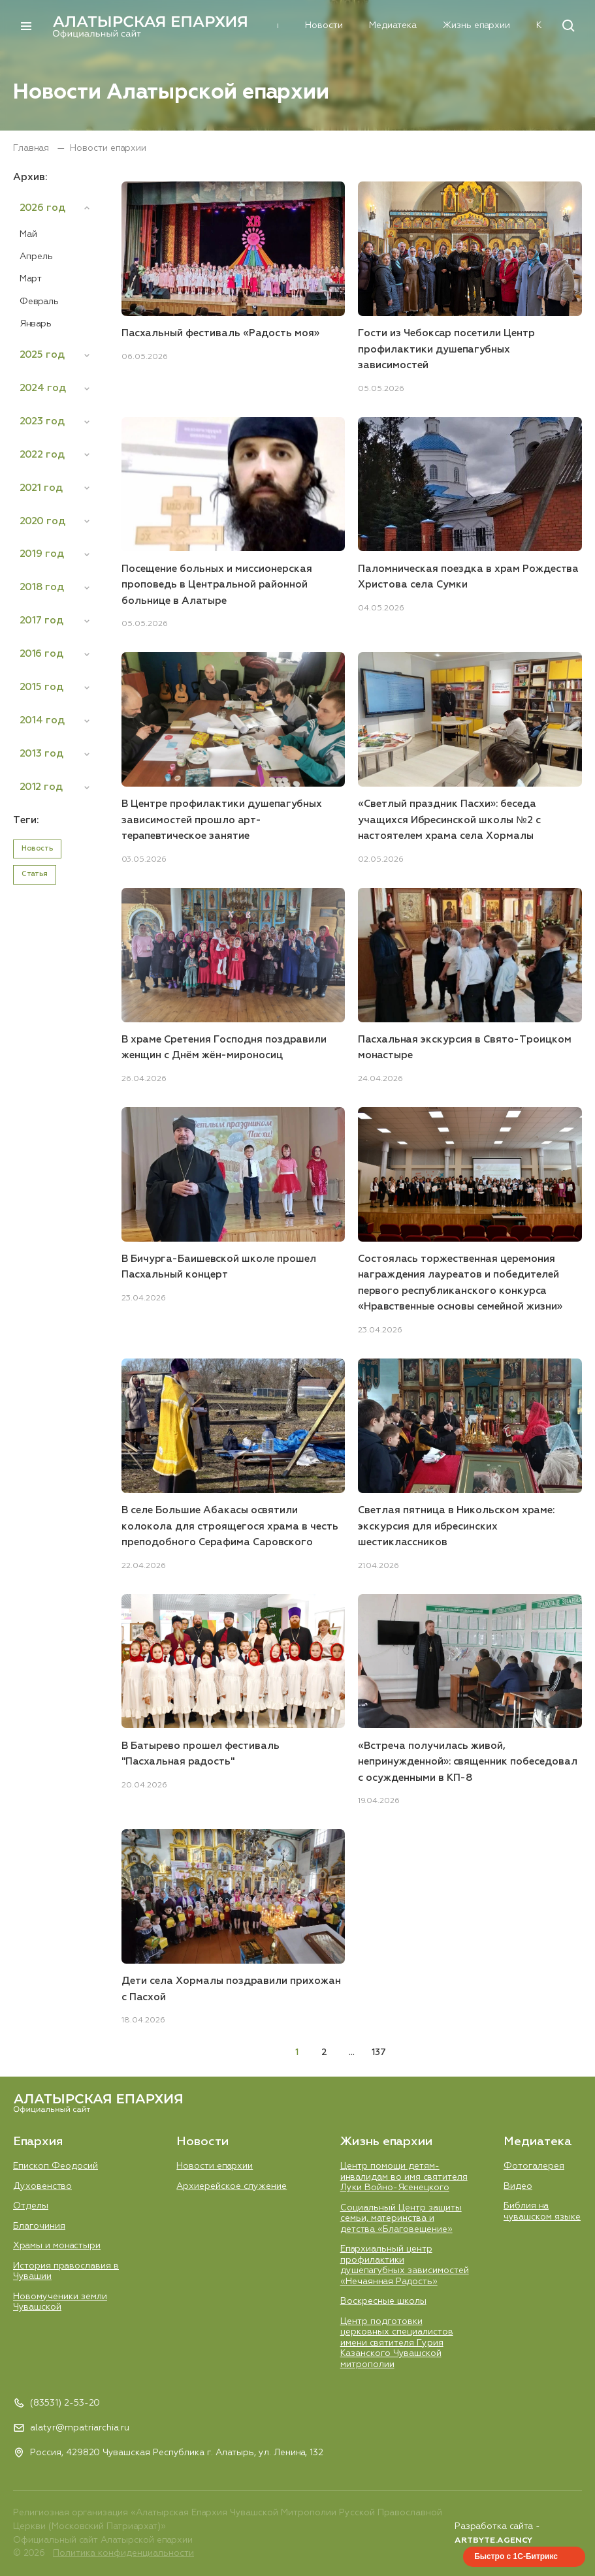  I want to click on Фотогалерея, so click(534, 2165).